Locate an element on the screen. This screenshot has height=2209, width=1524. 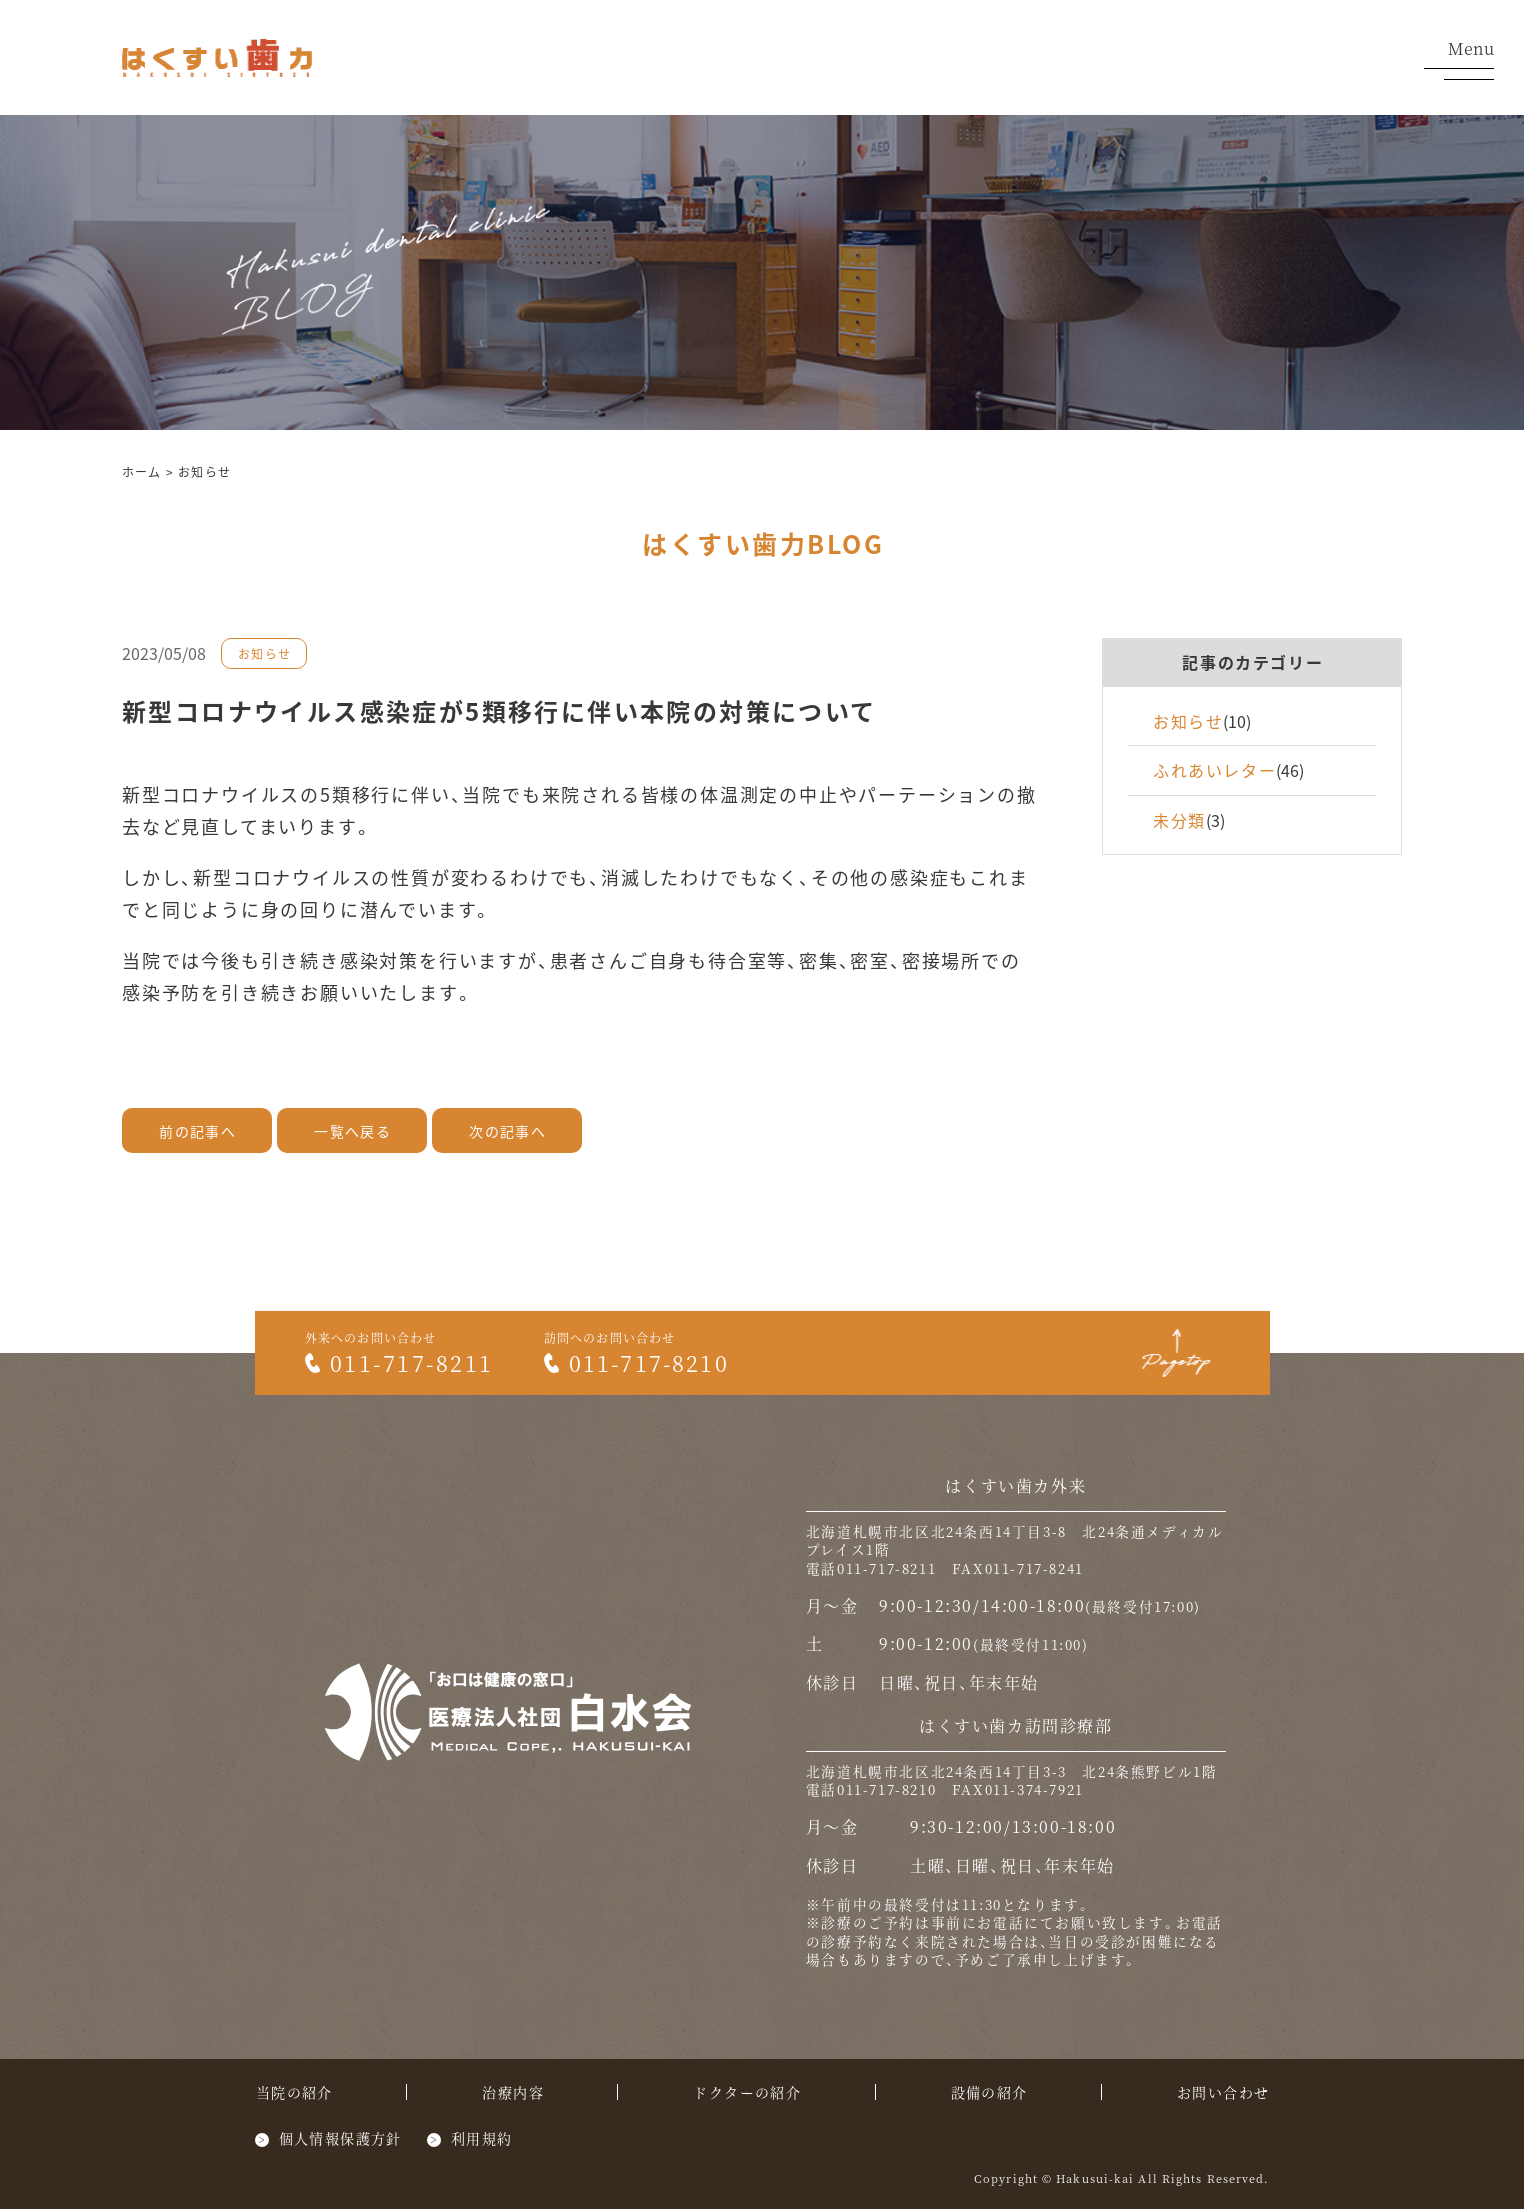
次の記事へ is located at coordinates (507, 1131).